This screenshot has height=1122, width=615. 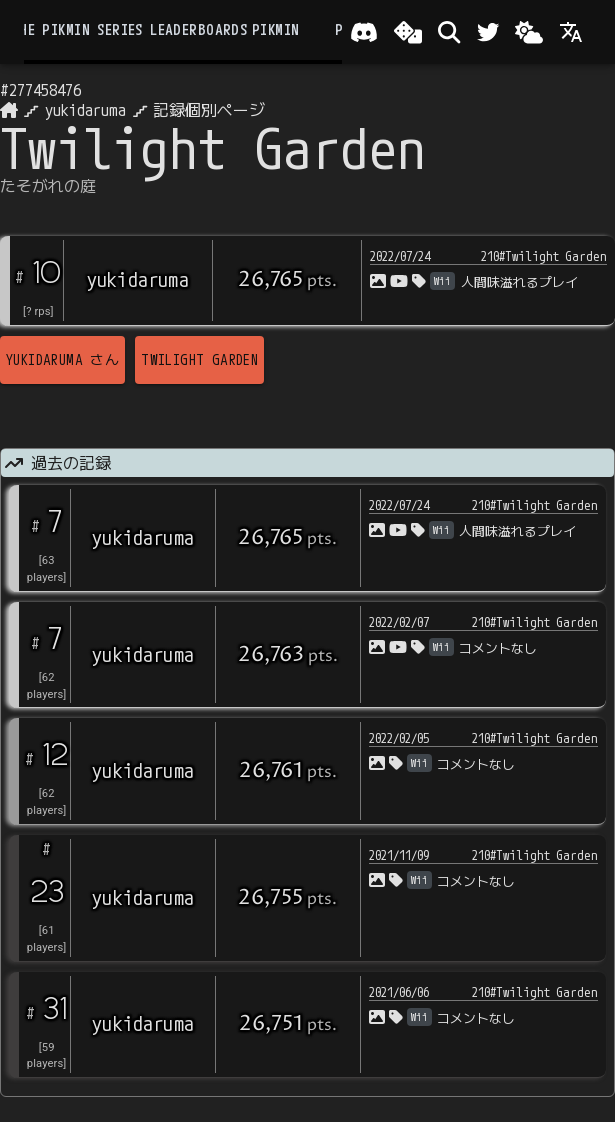 What do you see at coordinates (529, 32) in the screenshot?
I see `[Change theme]` at bounding box center [529, 32].